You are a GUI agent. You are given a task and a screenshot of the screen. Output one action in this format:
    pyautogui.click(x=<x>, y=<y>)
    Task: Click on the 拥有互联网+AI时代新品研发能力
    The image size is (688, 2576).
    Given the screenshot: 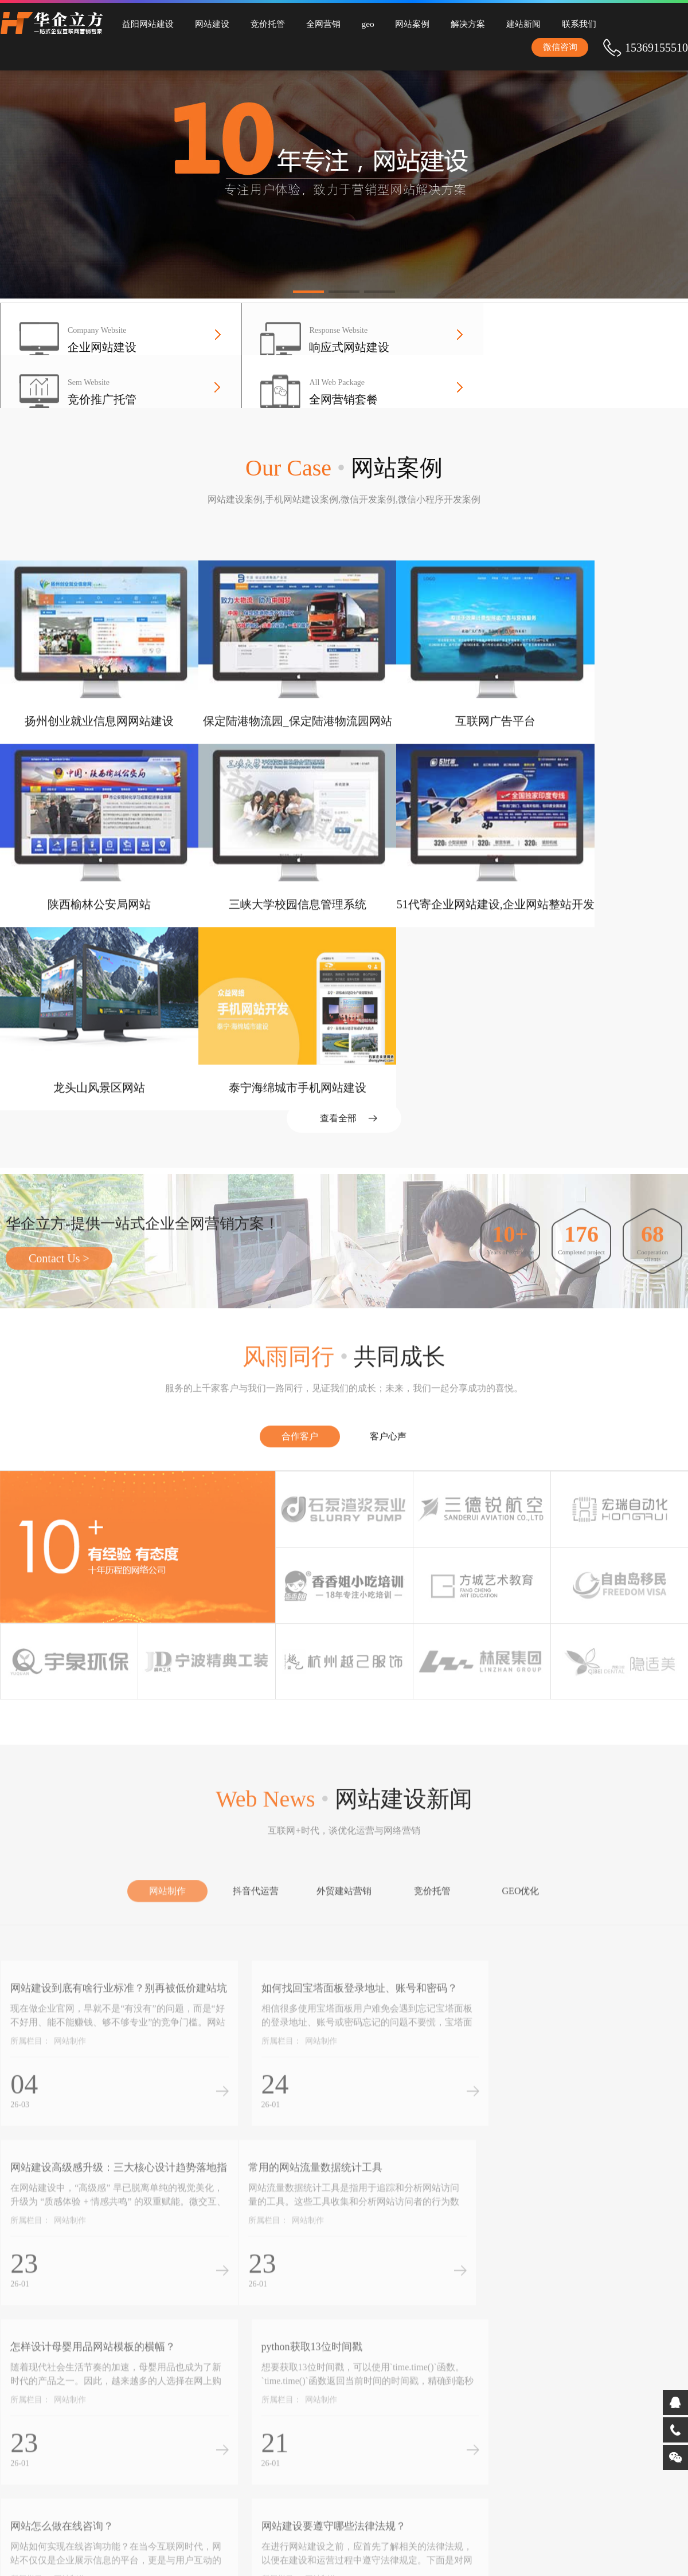 What is the action you would take?
    pyautogui.click(x=394, y=2395)
    